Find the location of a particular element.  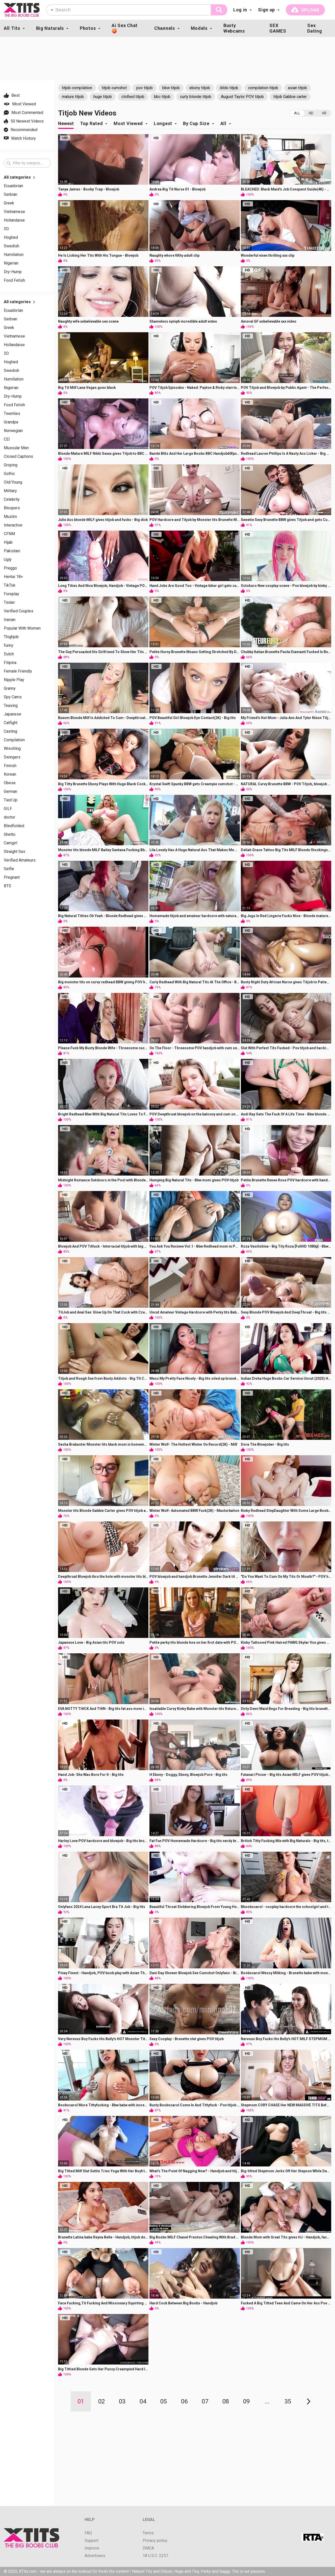

Old/Young is located at coordinates (13, 482).